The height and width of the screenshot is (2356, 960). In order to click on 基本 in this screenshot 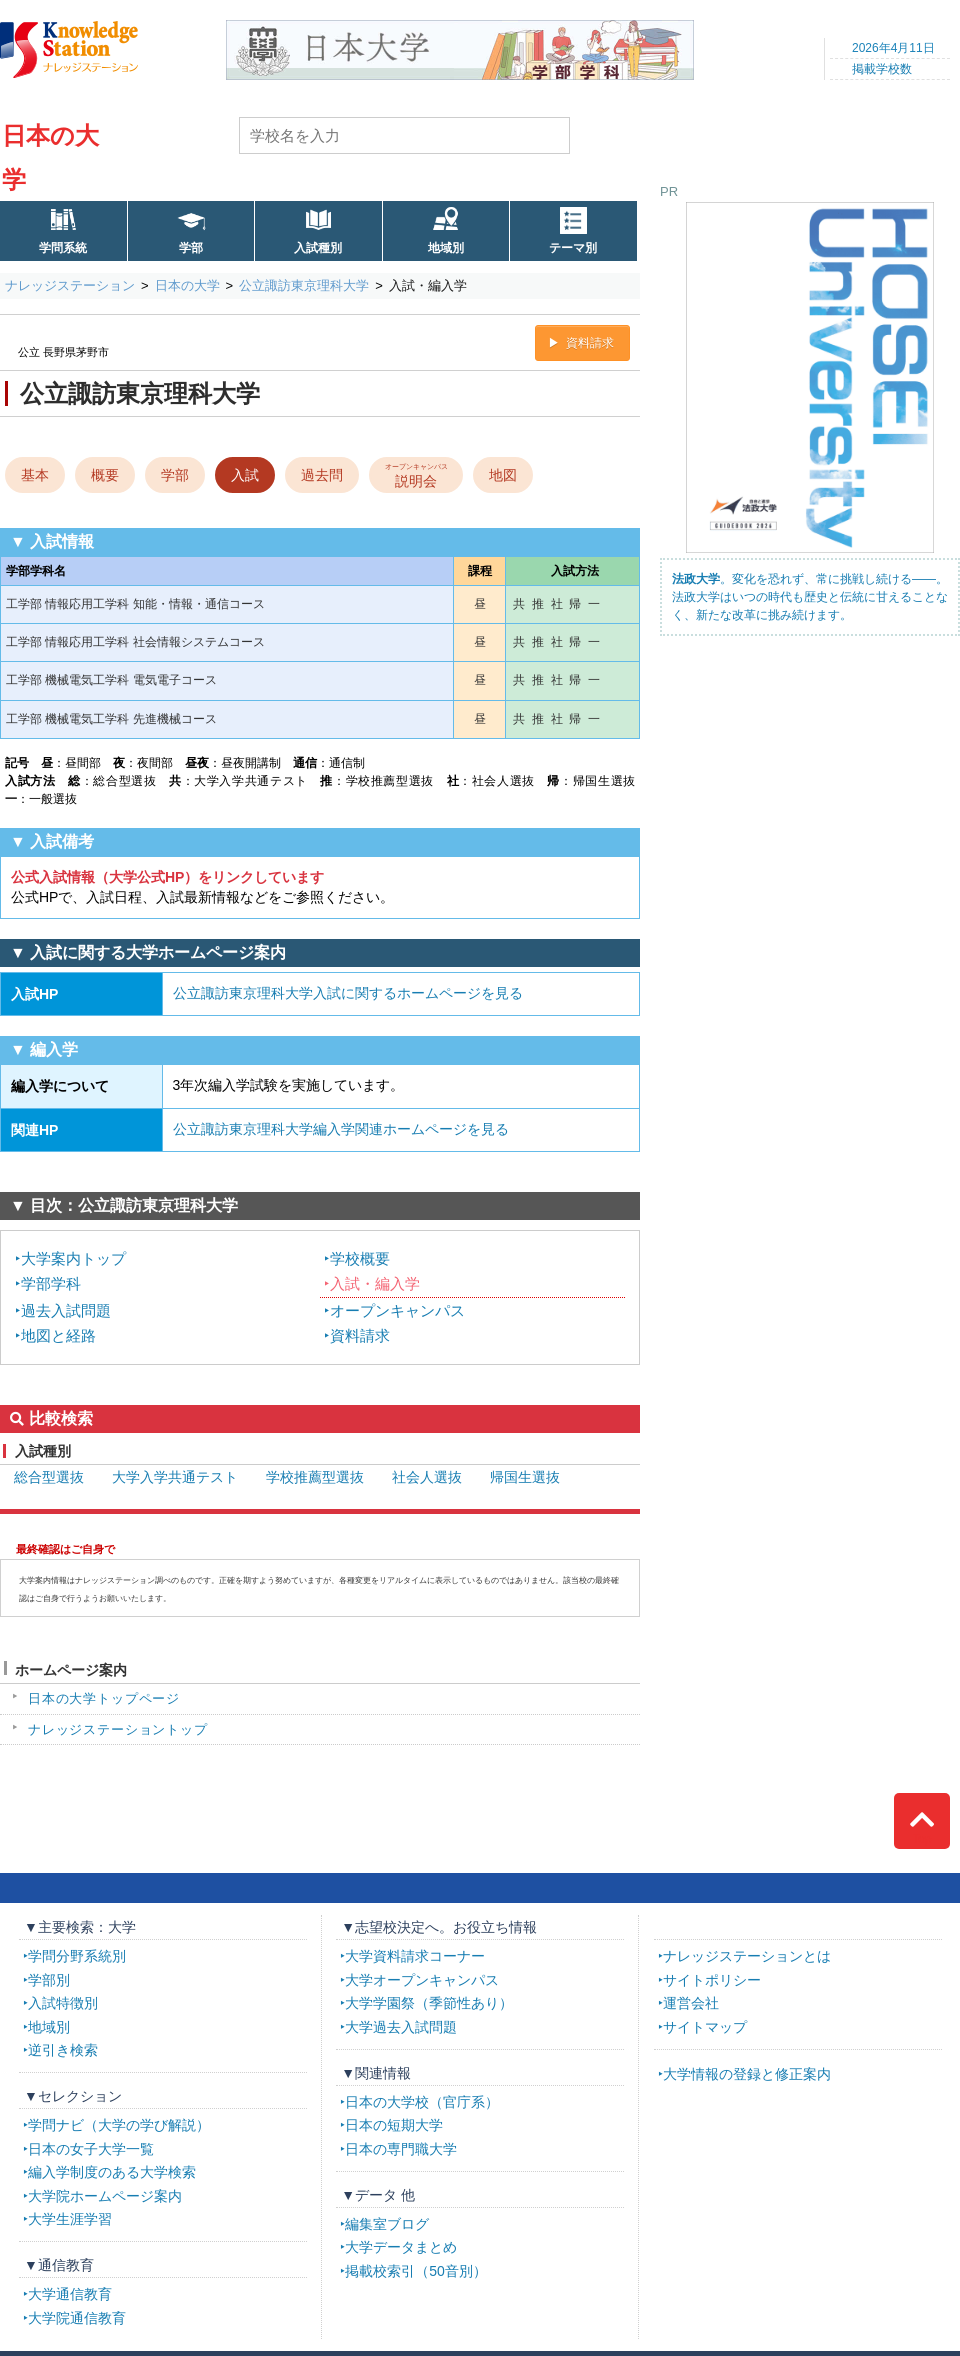, I will do `click(35, 475)`.